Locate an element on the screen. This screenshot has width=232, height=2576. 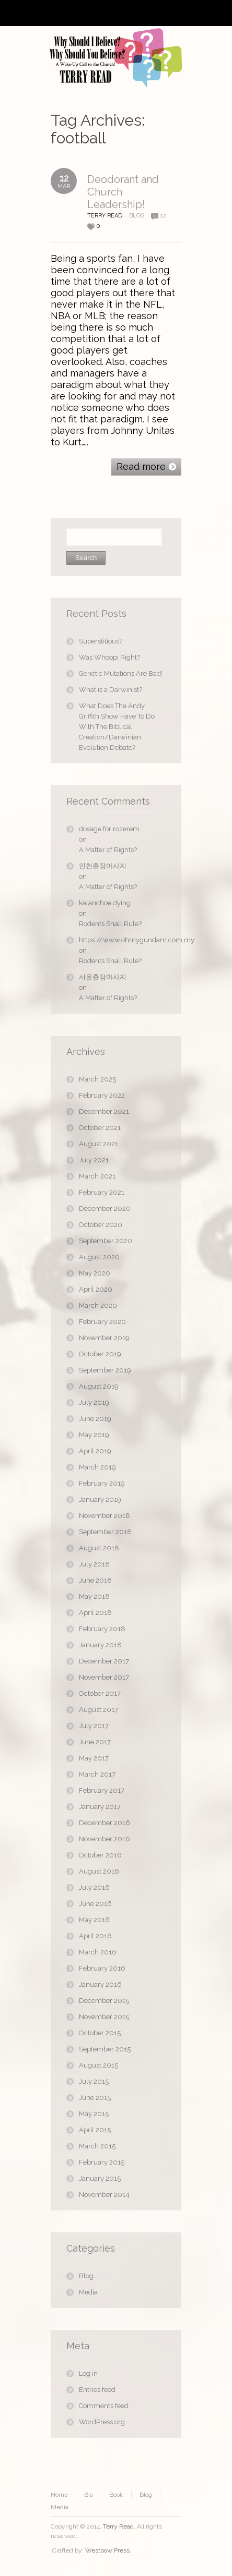
A Matter of Rights? is located at coordinates (108, 850).